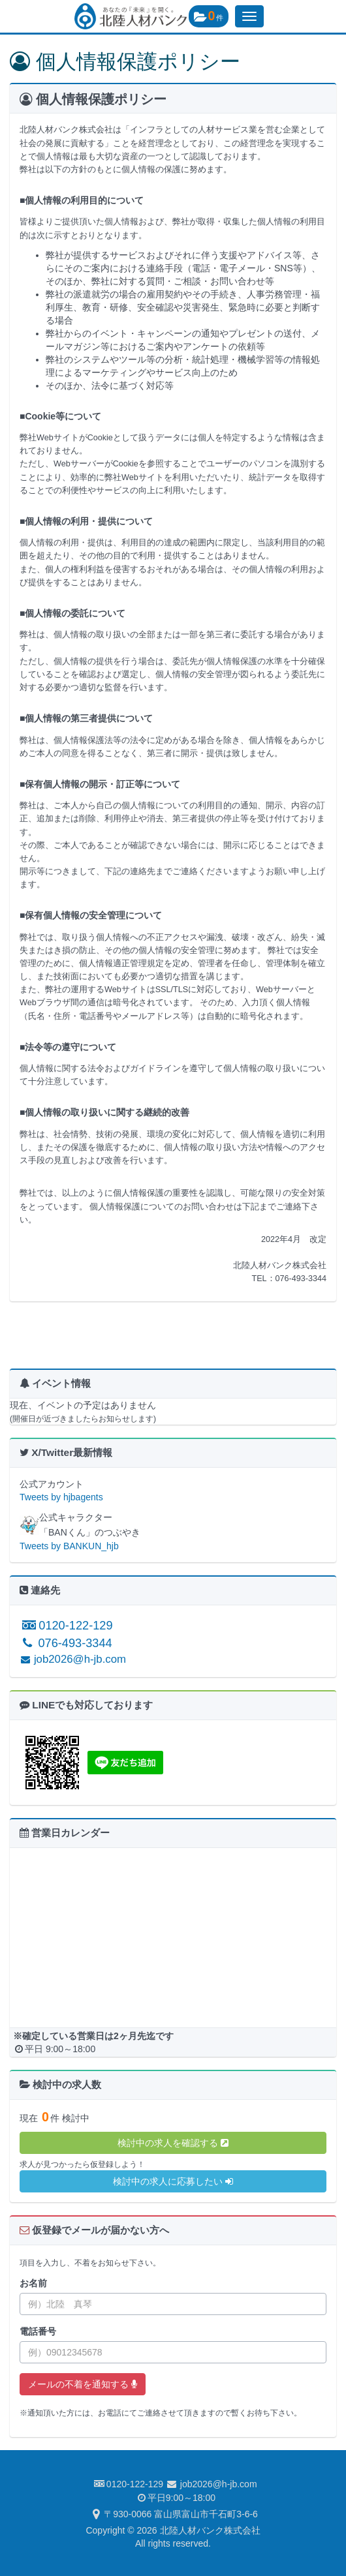 The height and width of the screenshot is (2576, 346). I want to click on Tweets by BANKUN_hjb, so click(69, 1546).